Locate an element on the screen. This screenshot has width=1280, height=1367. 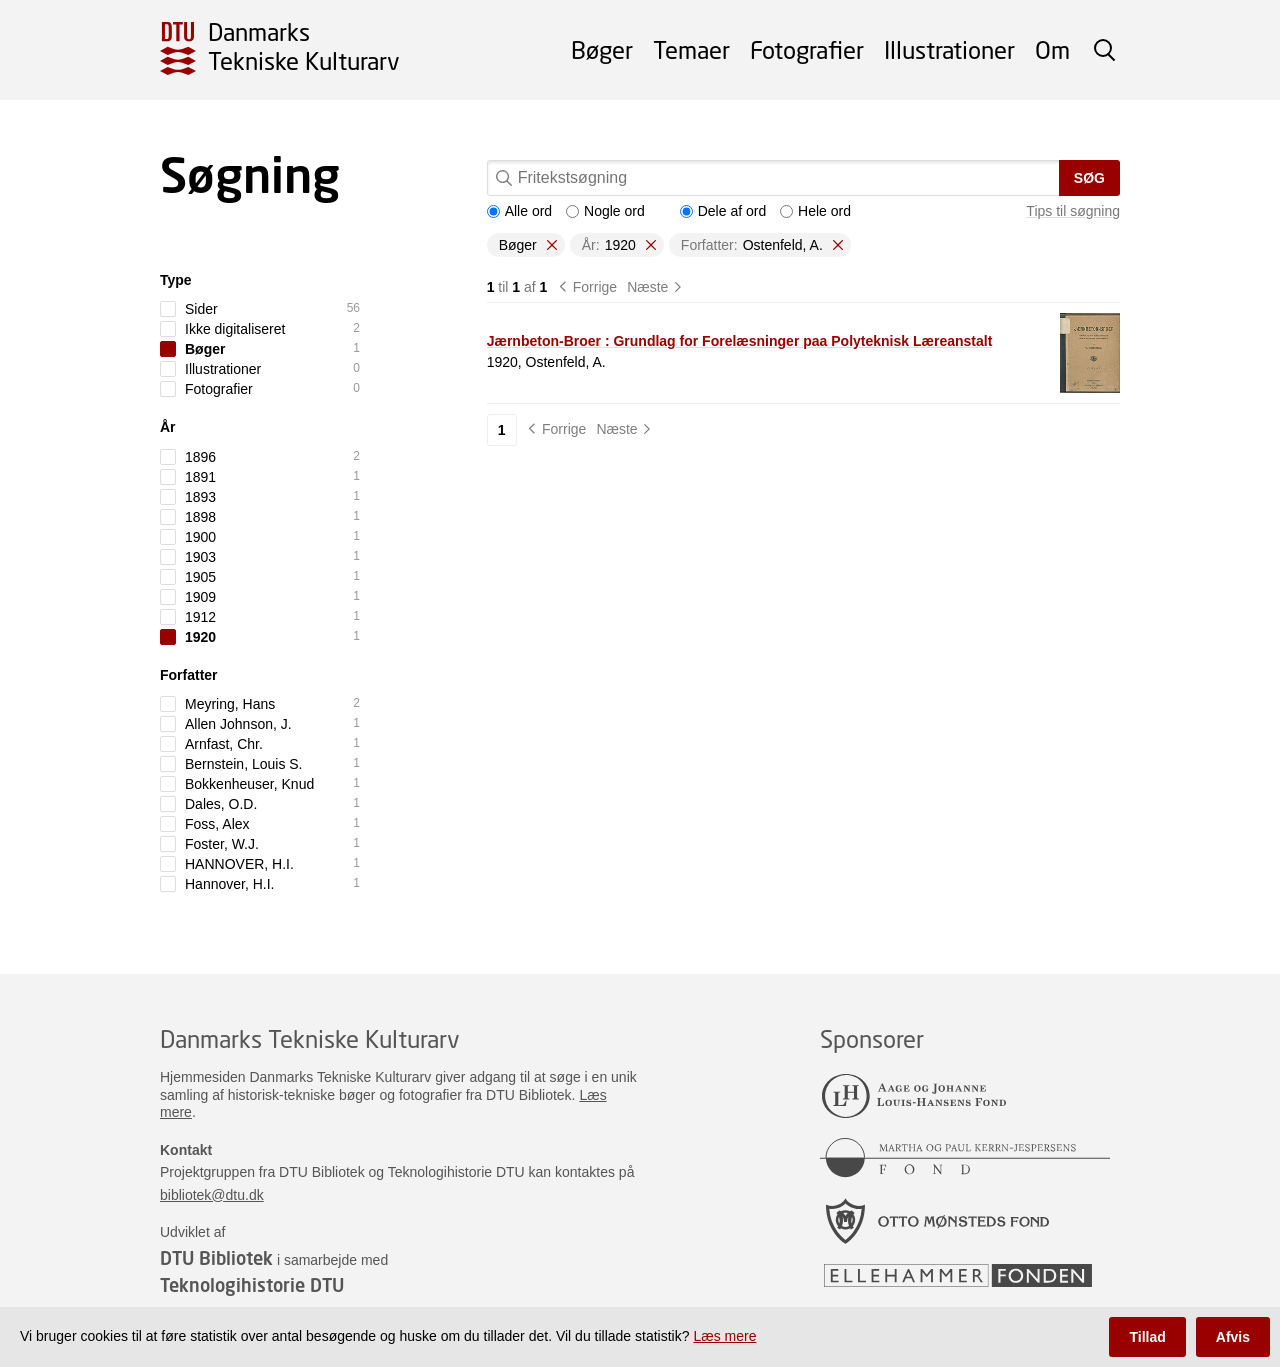
Fotografier is located at coordinates (807, 49).